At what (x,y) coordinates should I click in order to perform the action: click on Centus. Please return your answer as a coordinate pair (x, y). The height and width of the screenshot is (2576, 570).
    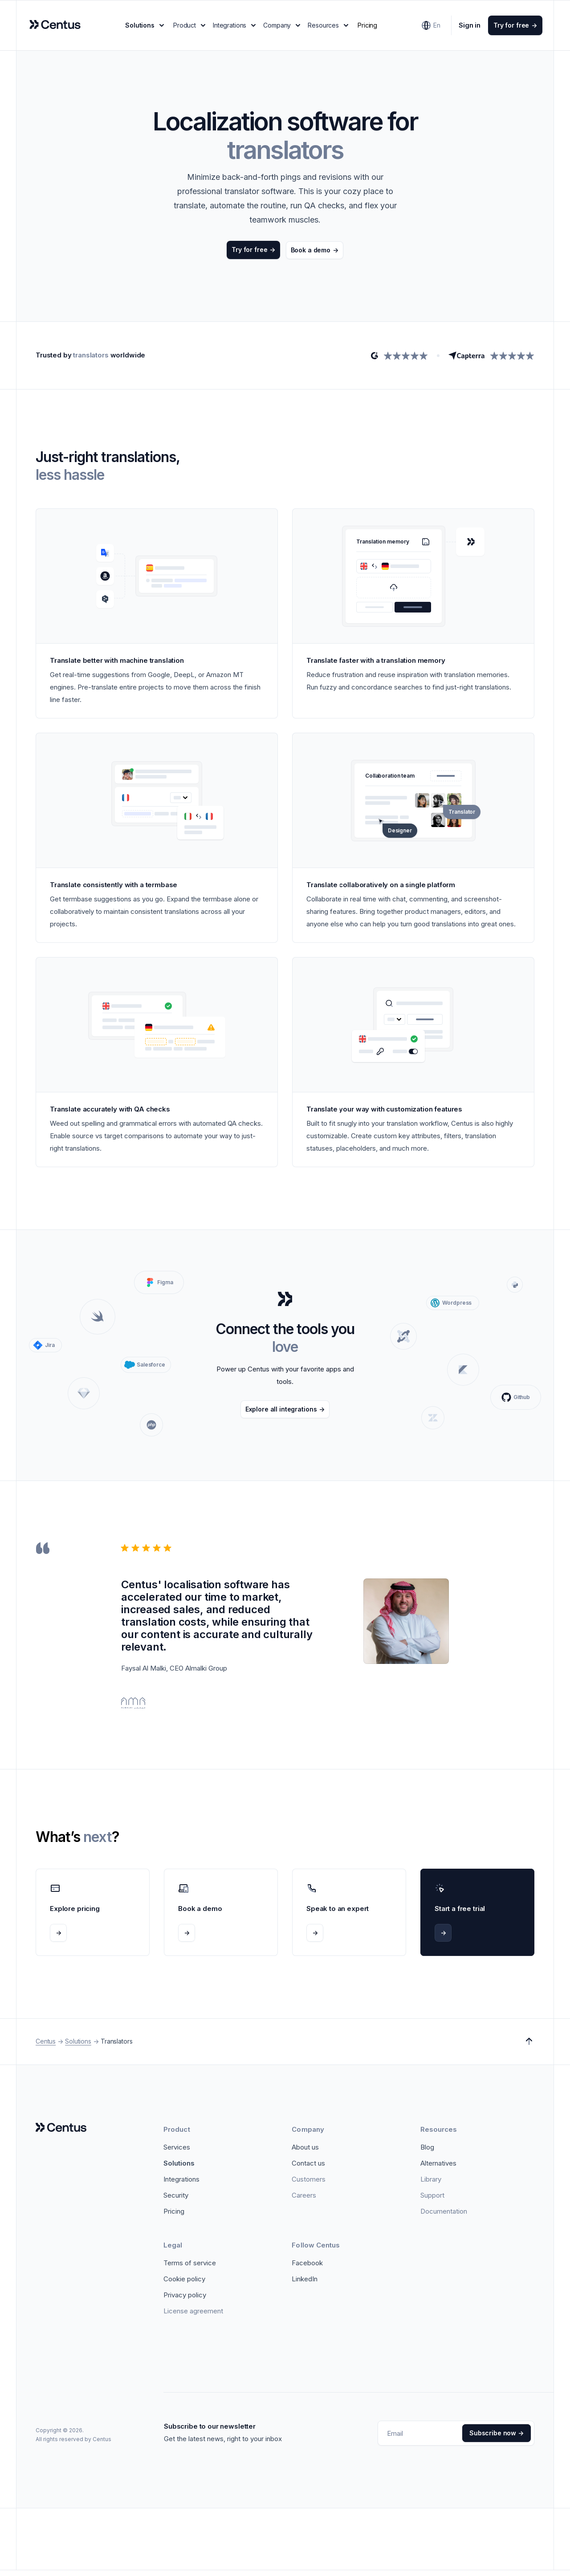
    Looking at the image, I should click on (46, 2047).